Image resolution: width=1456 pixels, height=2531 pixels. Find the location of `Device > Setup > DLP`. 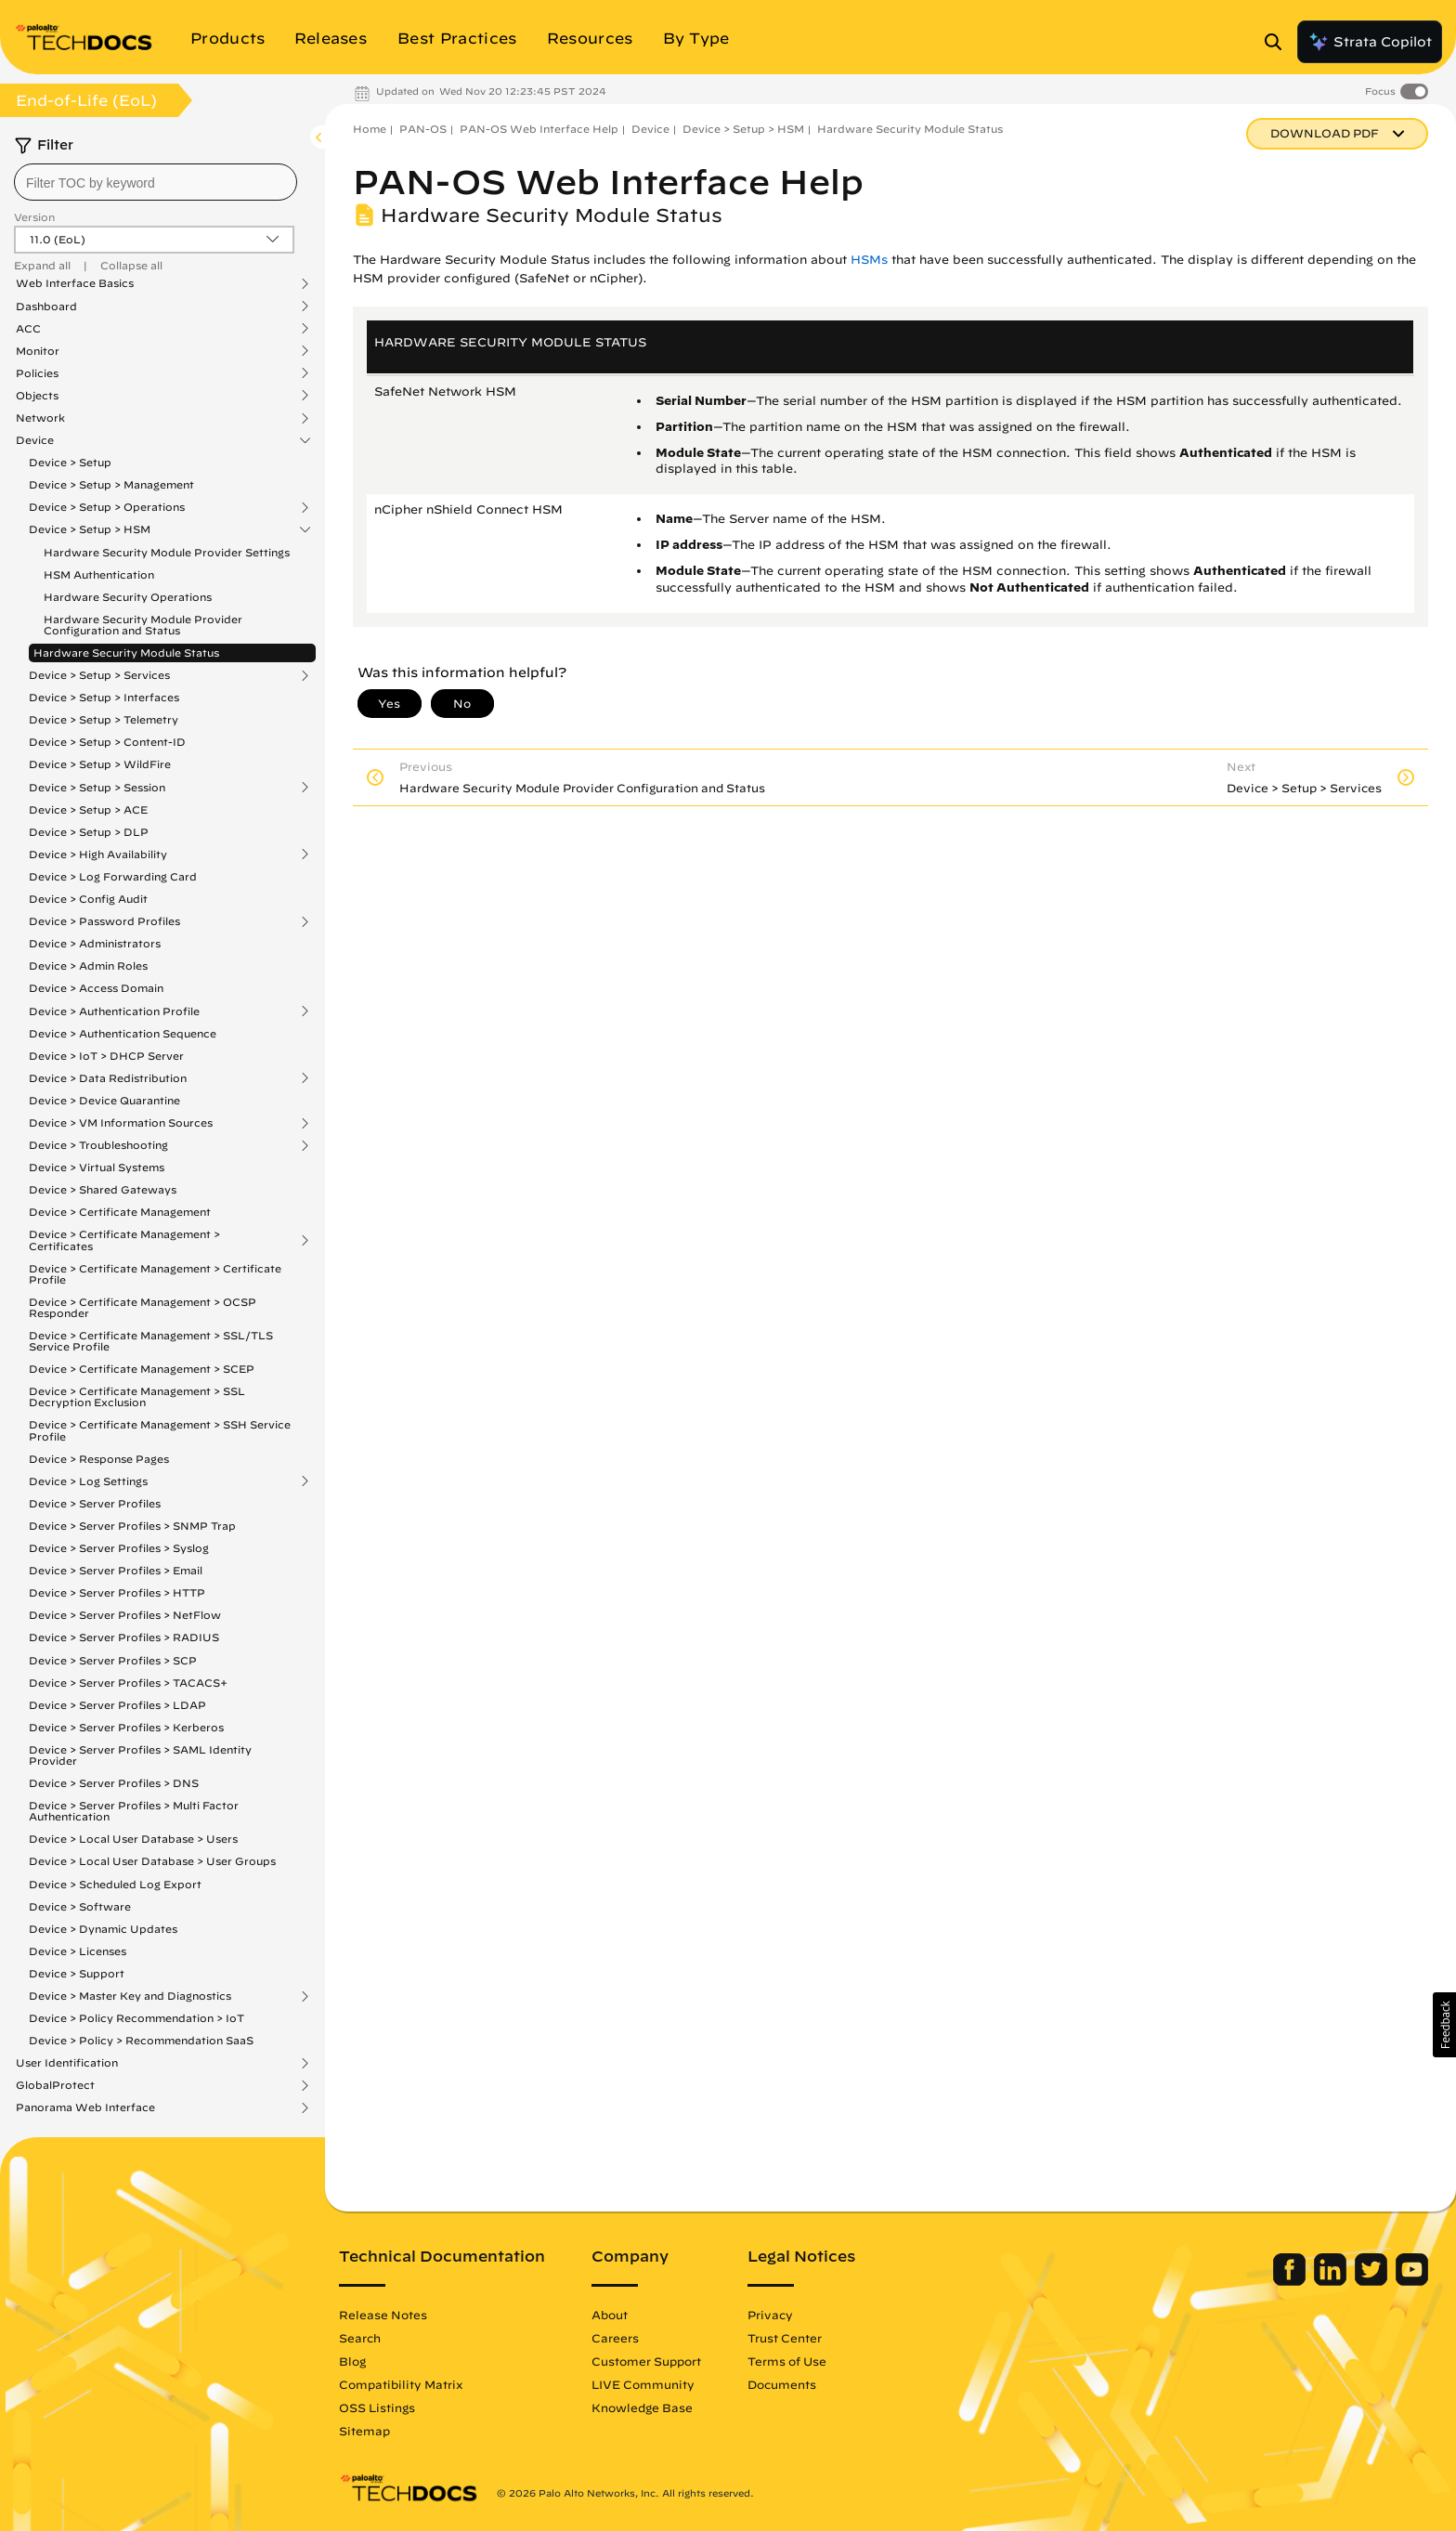

Device > Setup > DLP is located at coordinates (89, 832).